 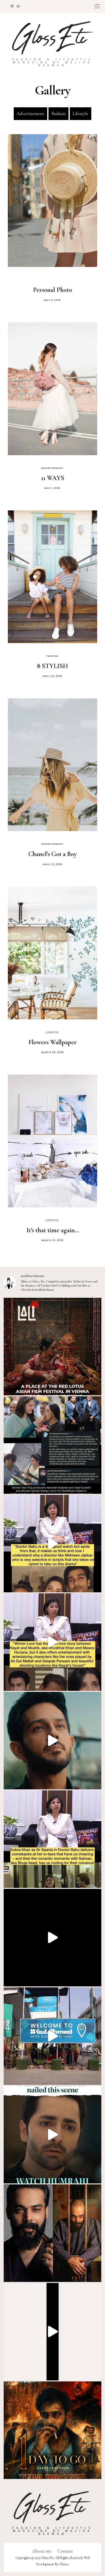 What do you see at coordinates (9, 5) in the screenshot?
I see `[Twitter]` at bounding box center [9, 5].